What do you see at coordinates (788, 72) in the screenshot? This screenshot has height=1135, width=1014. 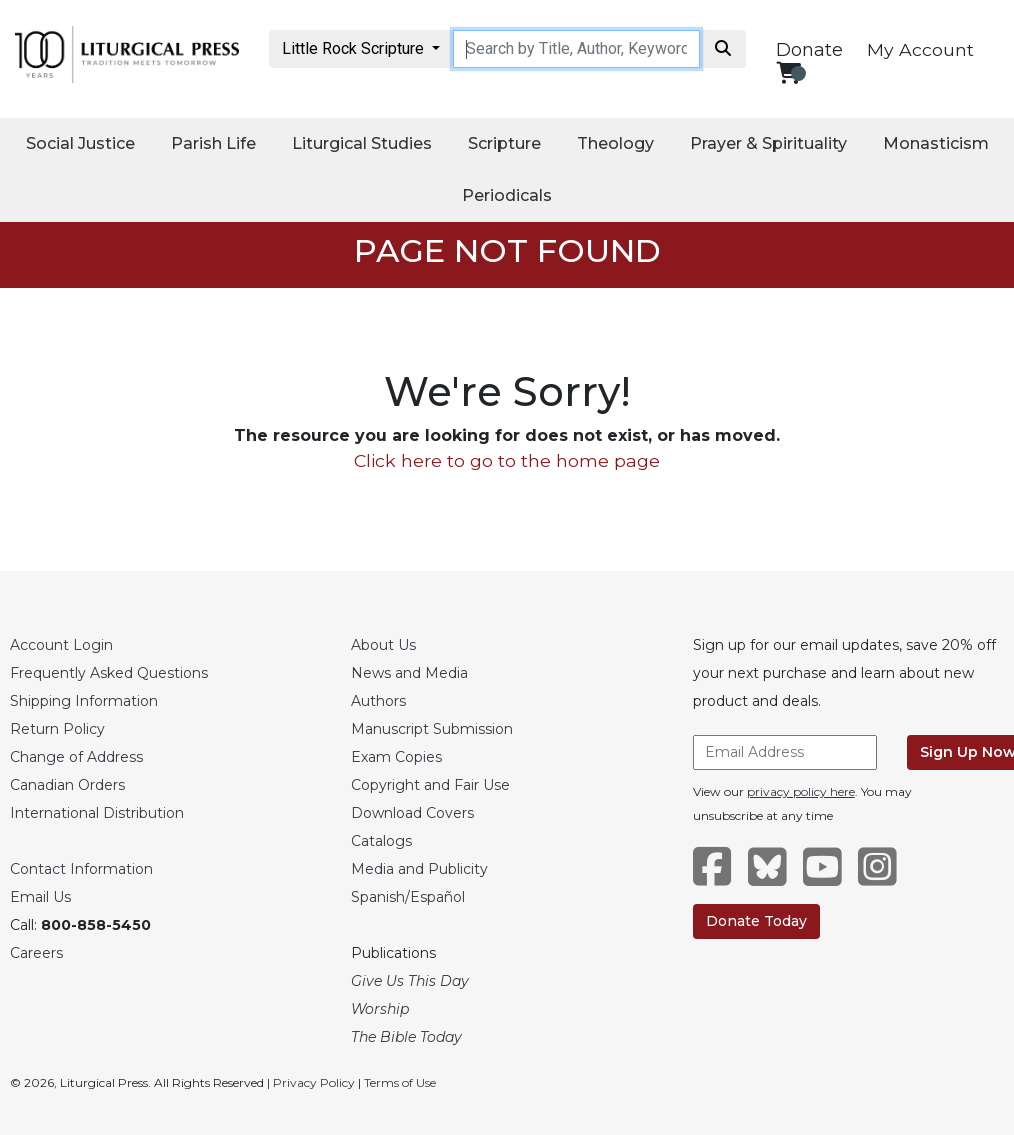 I see `[View your shopping cart]` at bounding box center [788, 72].